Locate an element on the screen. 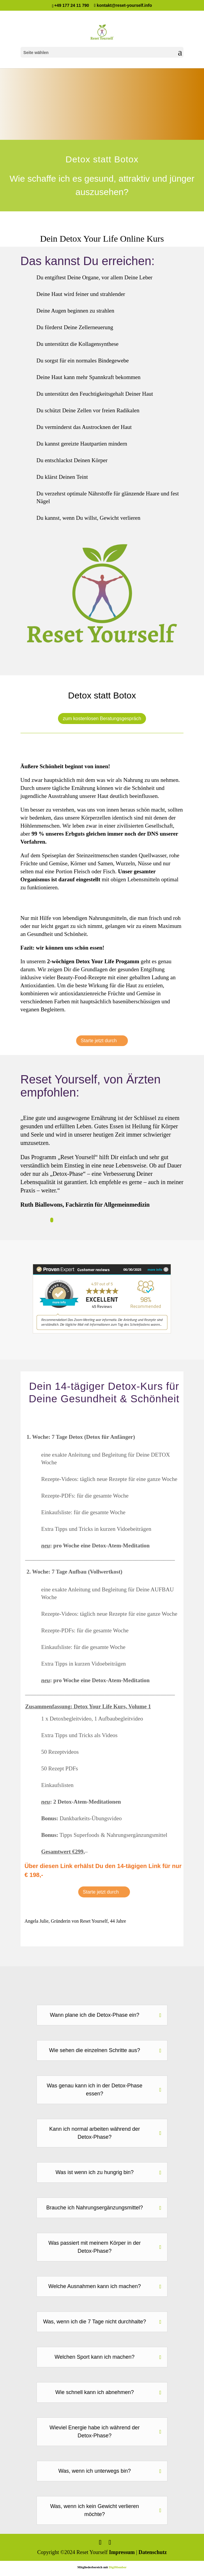 Image resolution: width=204 pixels, height=2576 pixels. Starte jetzt durch is located at coordinates (99, 1040).